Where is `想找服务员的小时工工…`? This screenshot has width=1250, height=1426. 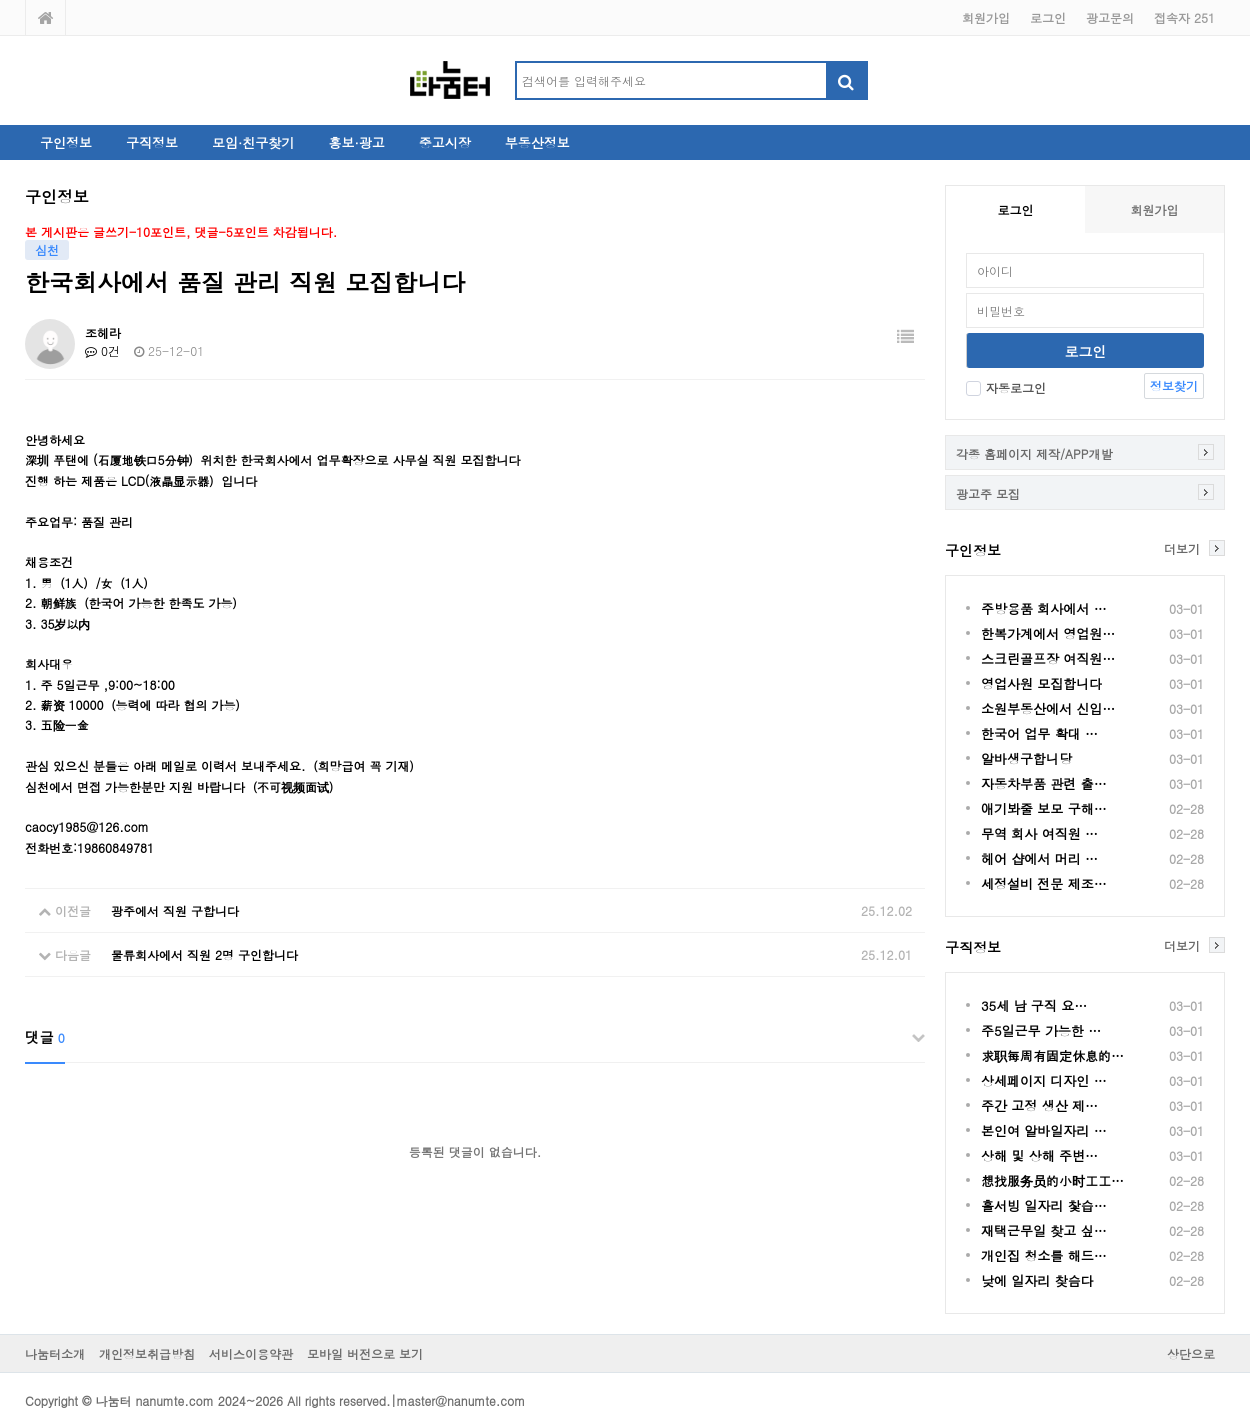
想找服务员的小时工工… is located at coordinates (1052, 1180).